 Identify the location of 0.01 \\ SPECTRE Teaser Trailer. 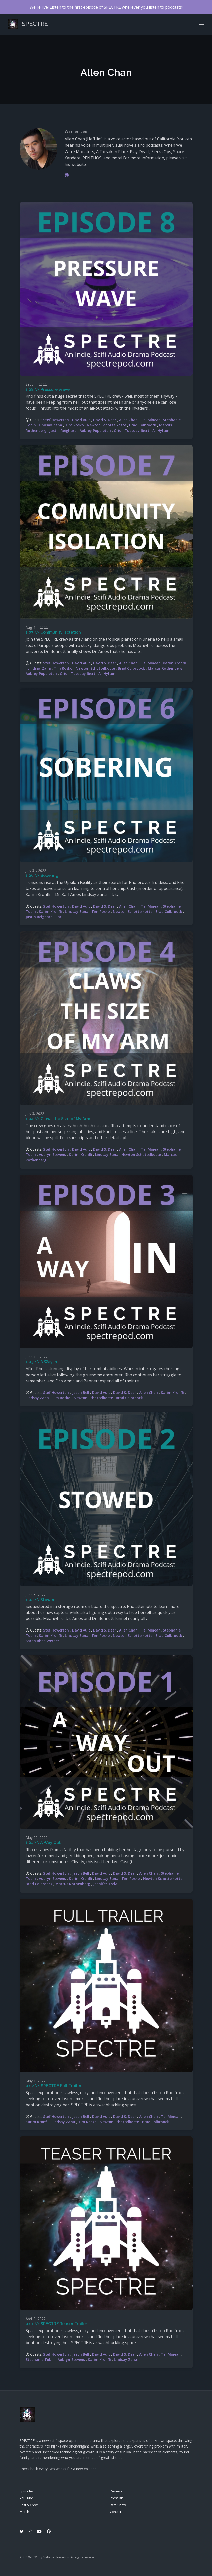
(56, 2323).